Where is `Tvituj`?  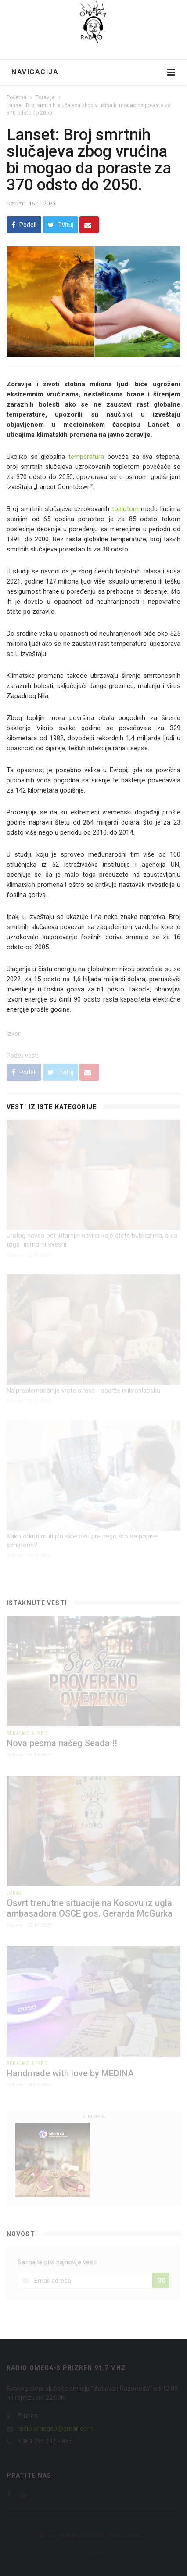 Tvituj is located at coordinates (60, 224).